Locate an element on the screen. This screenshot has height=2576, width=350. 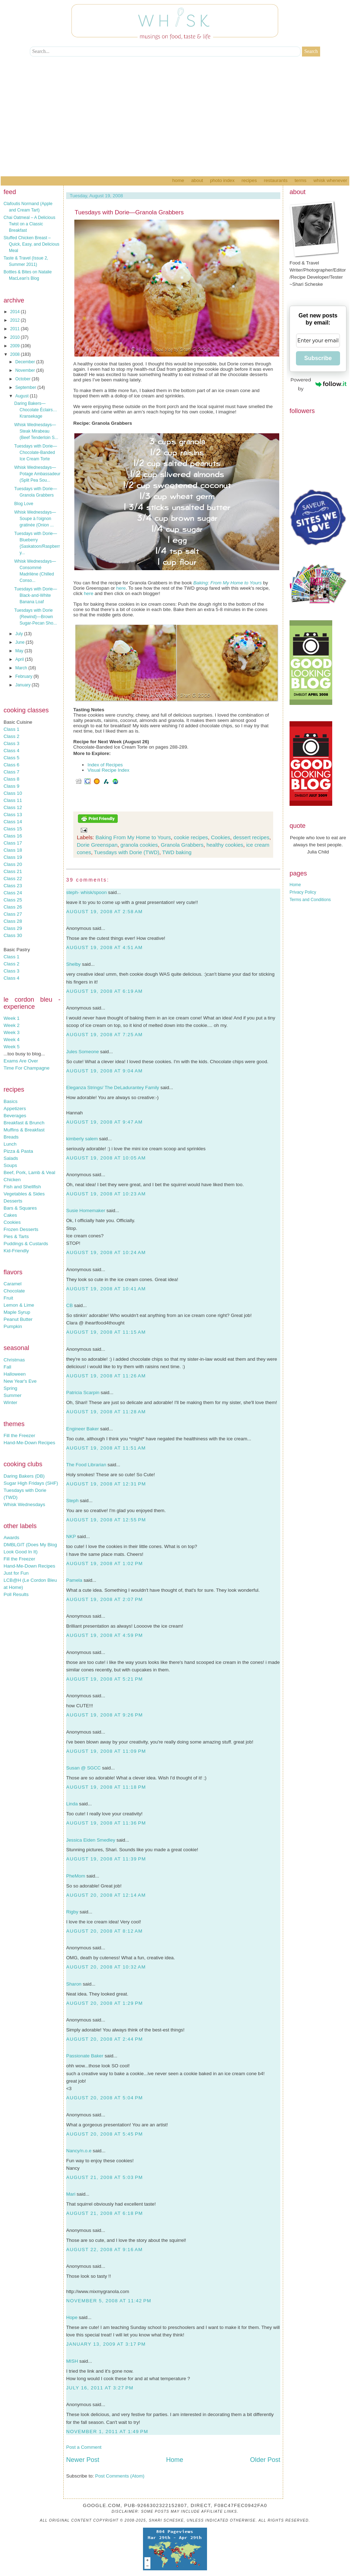
Class 29 is located at coordinates (13, 928).